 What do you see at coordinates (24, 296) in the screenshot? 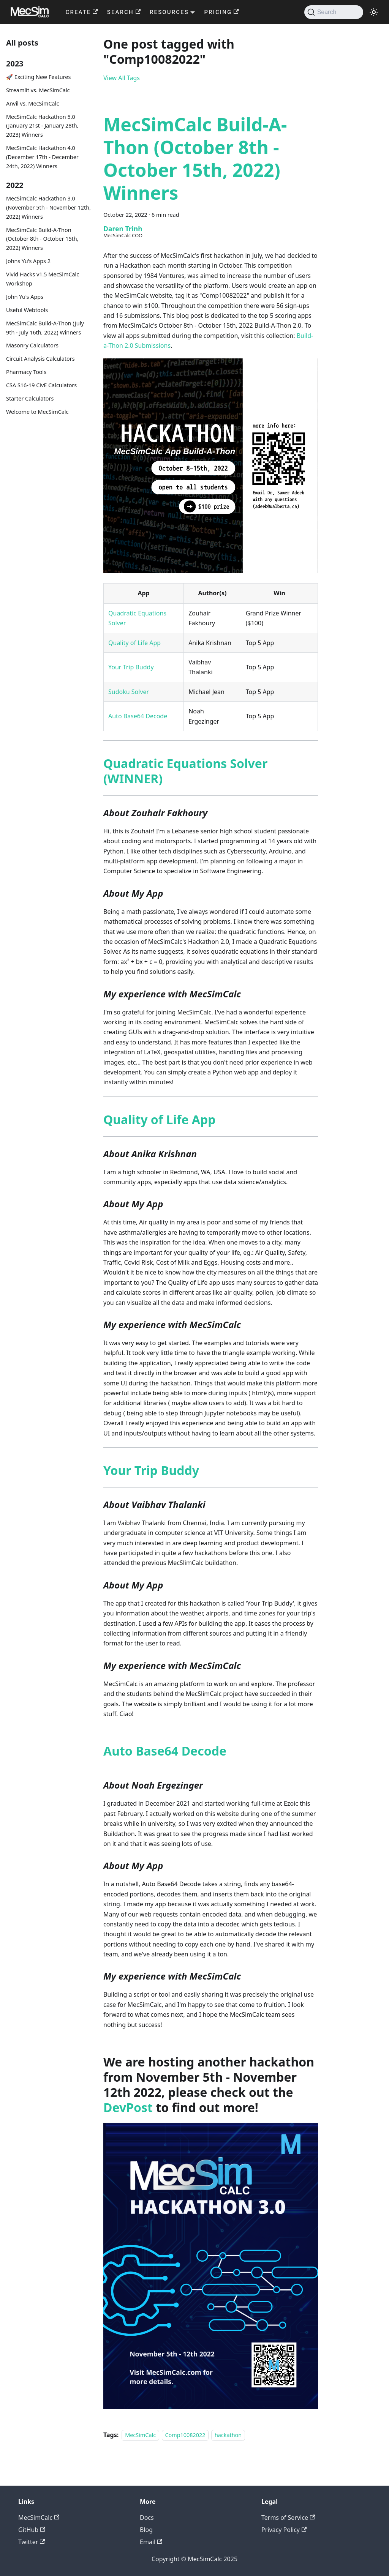
I see `John Yu's Apps` at bounding box center [24, 296].